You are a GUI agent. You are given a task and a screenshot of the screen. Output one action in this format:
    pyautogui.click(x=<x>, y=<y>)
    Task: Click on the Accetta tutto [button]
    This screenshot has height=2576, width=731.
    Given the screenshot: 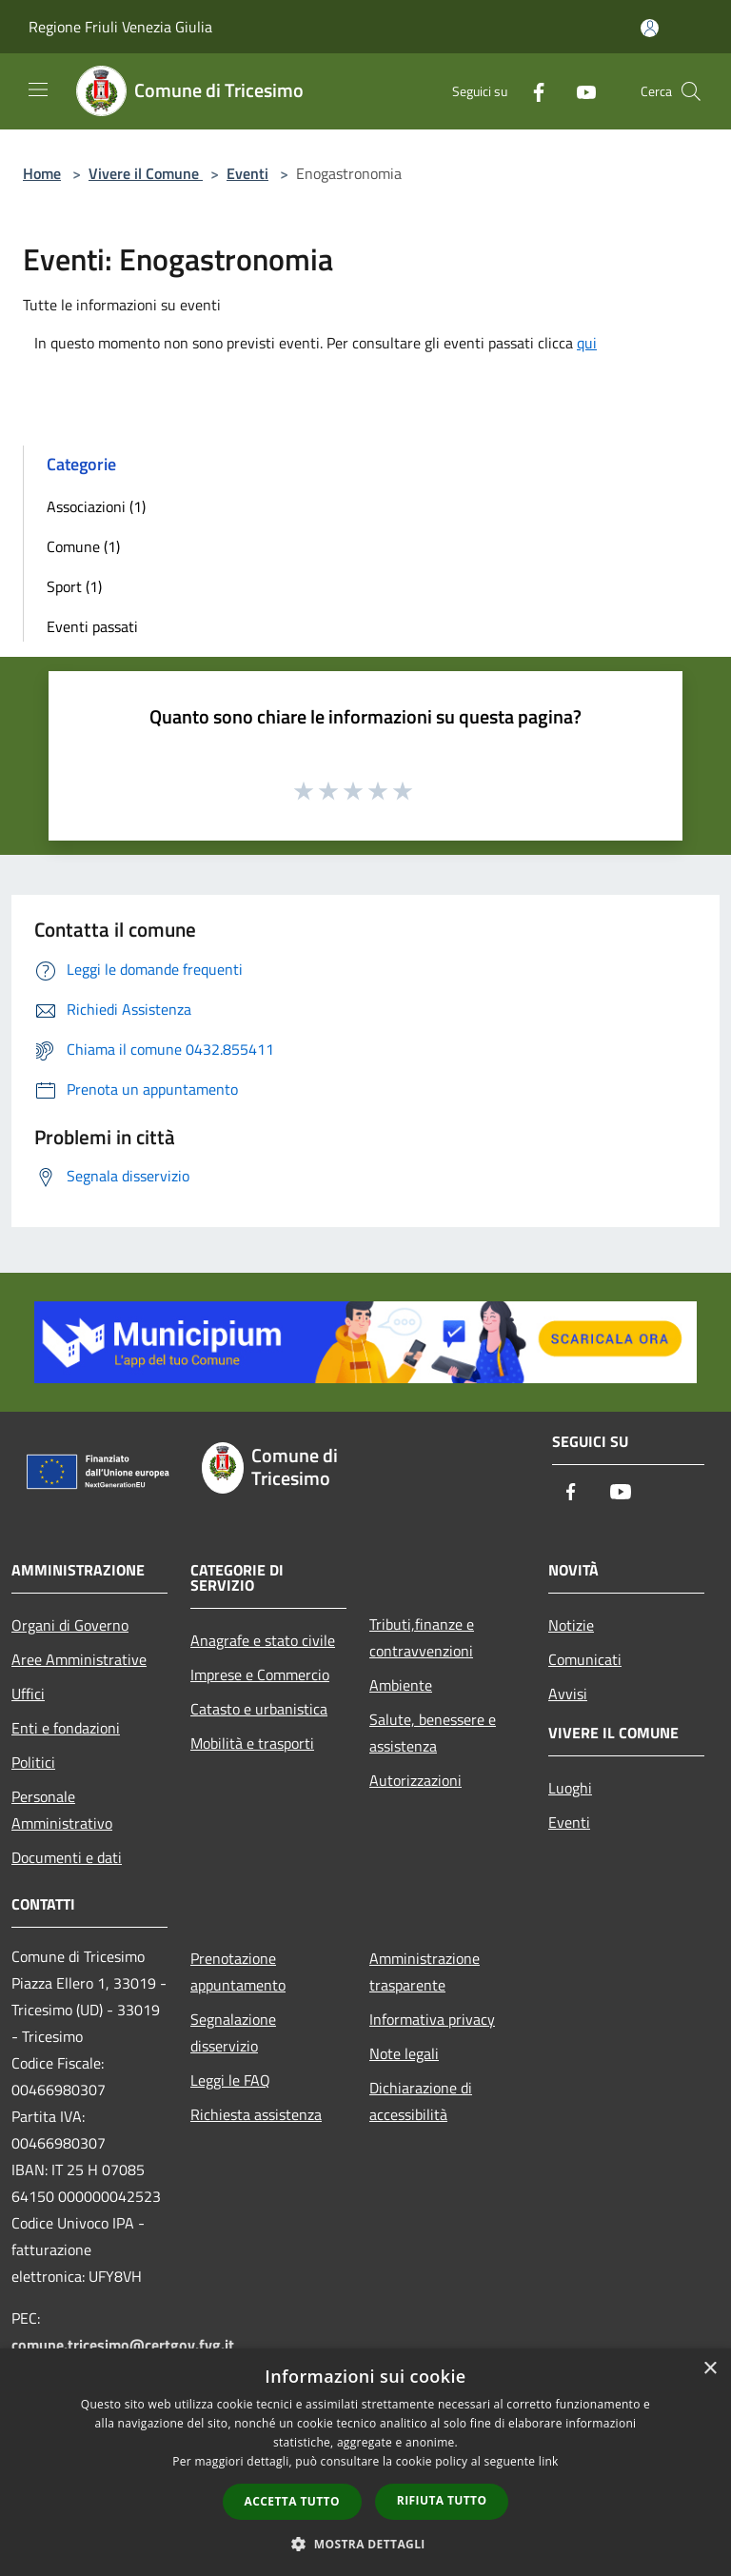 What is the action you would take?
    pyautogui.click(x=292, y=2501)
    